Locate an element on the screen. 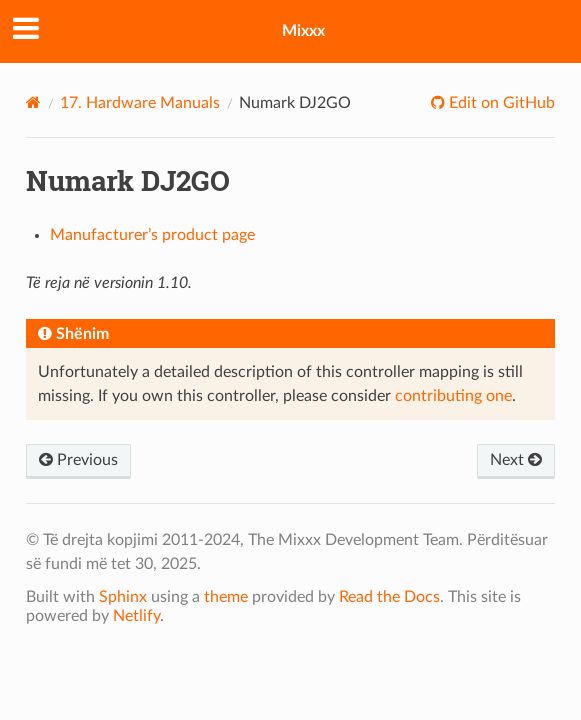  contributing one is located at coordinates (453, 396).